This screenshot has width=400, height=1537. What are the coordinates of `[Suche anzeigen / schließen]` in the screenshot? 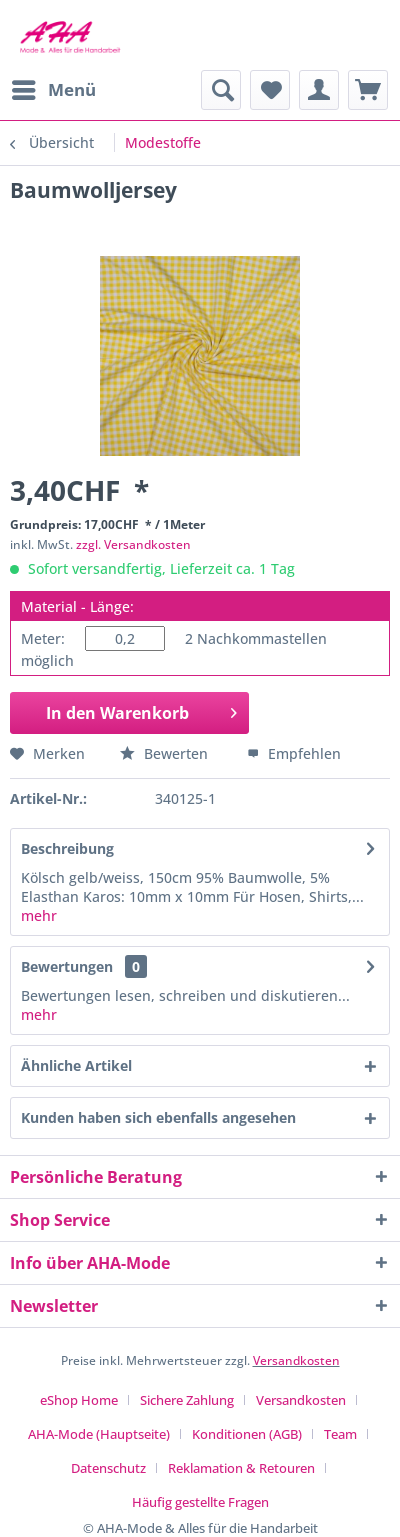 It's located at (221, 90).